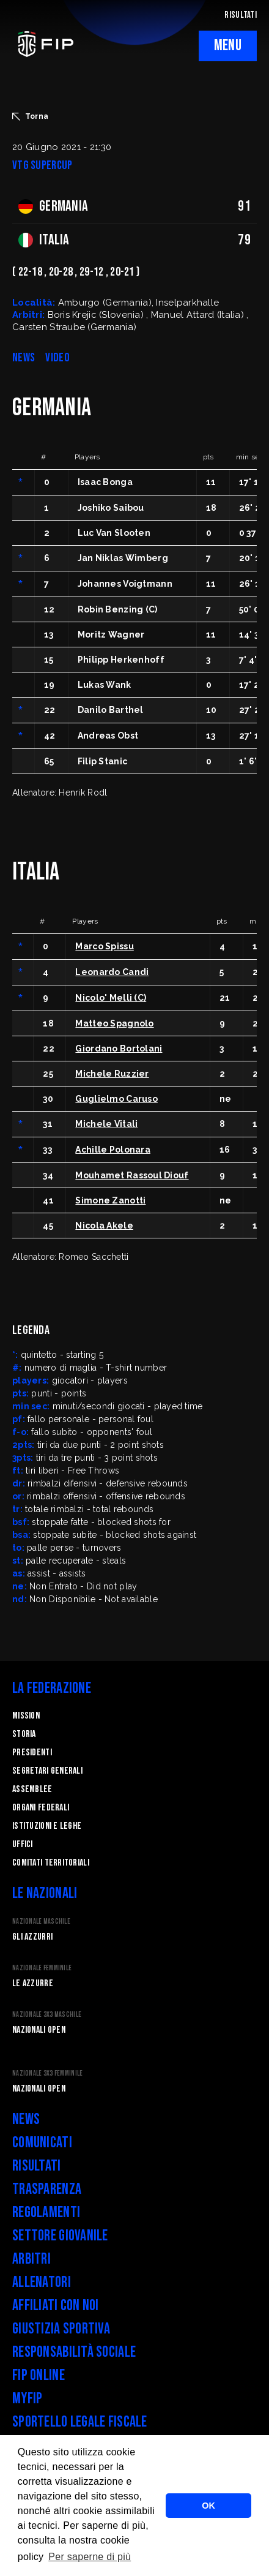 The width and height of the screenshot is (269, 2576). What do you see at coordinates (118, 1048) in the screenshot?
I see `Giordano Bortolani` at bounding box center [118, 1048].